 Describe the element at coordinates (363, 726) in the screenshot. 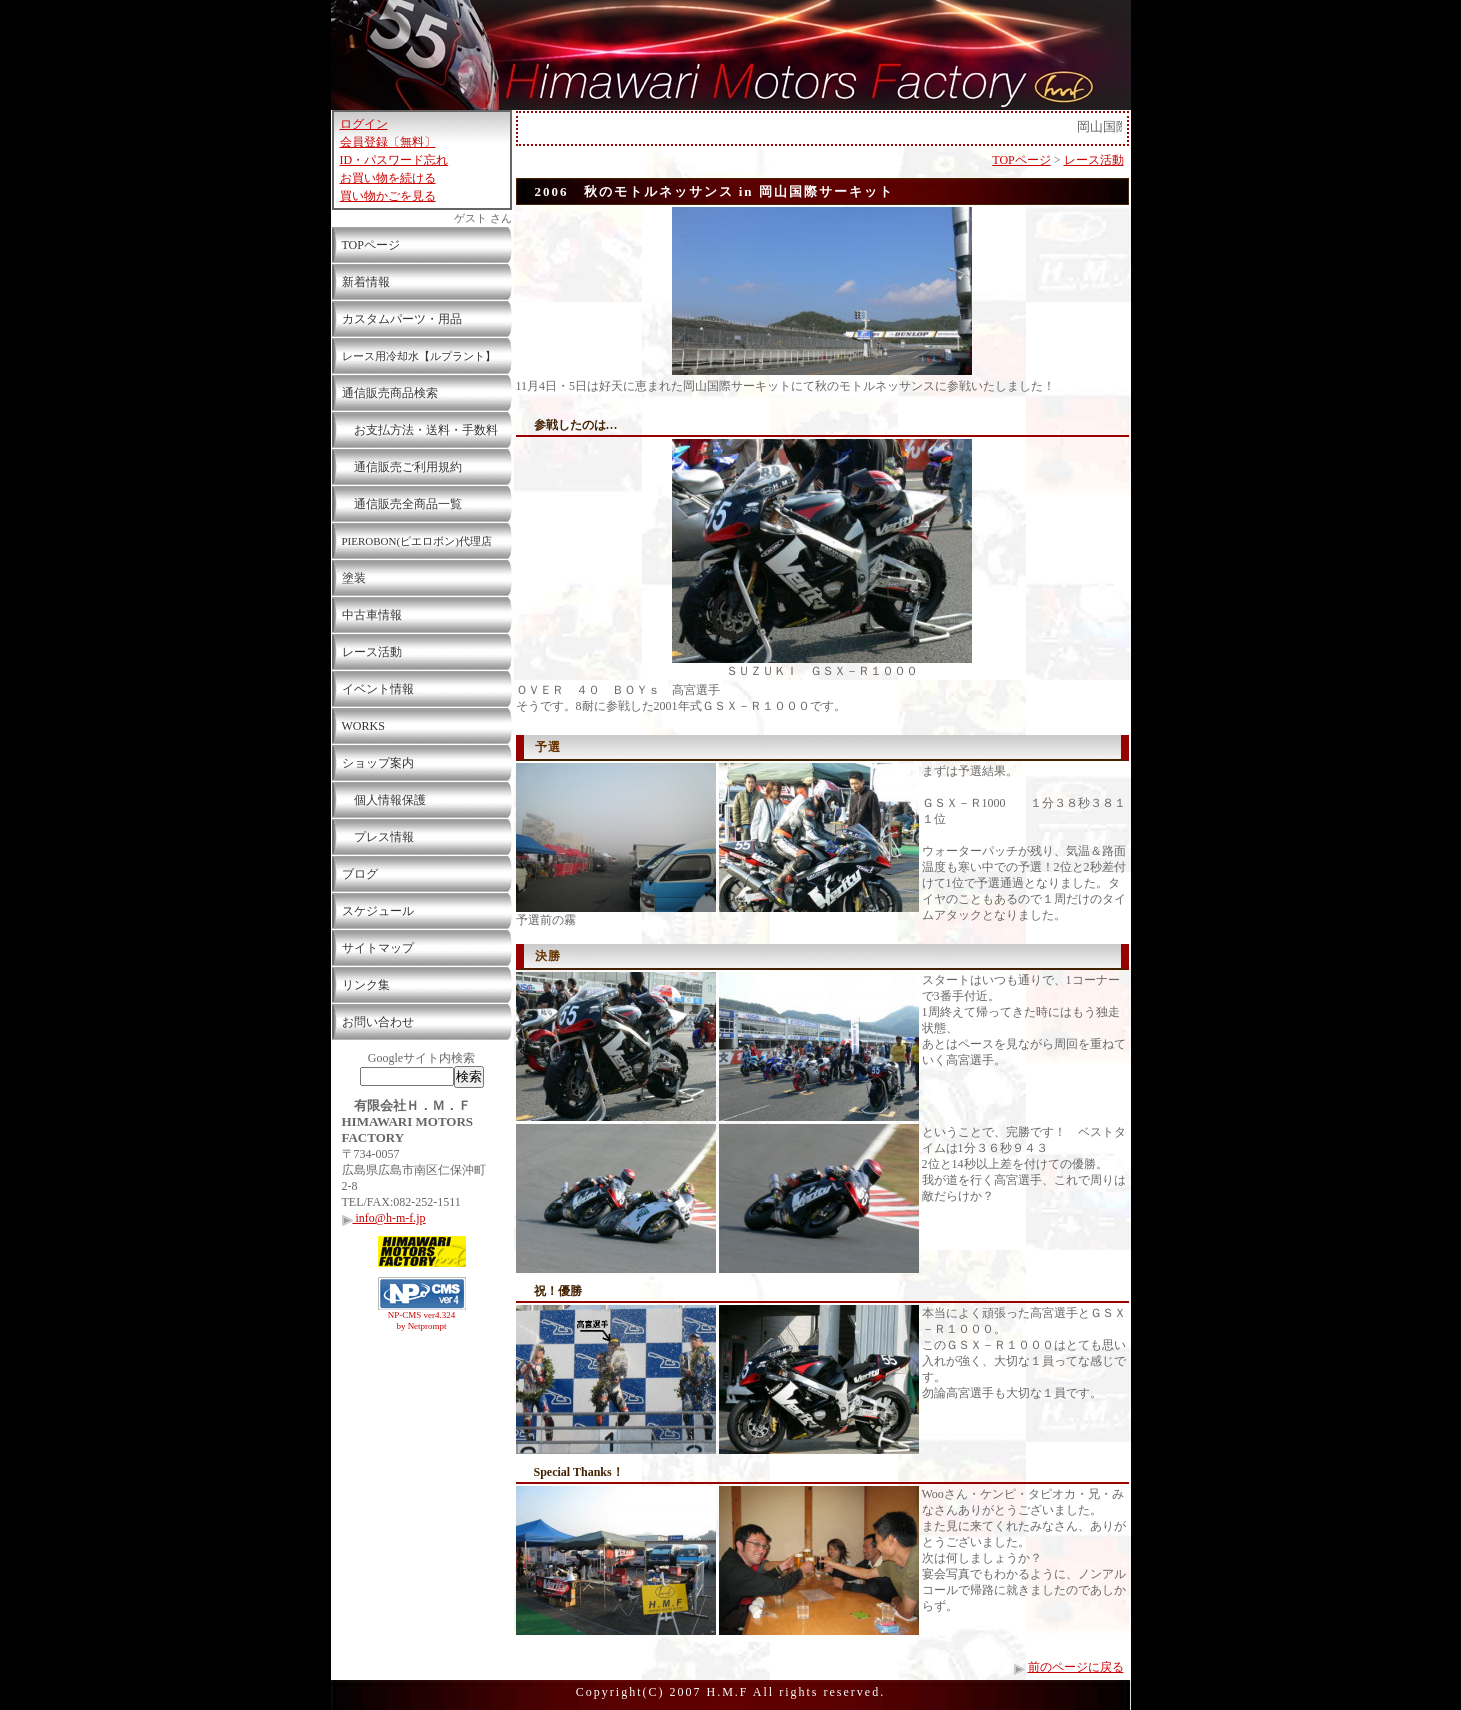

I see `WORKS` at that location.